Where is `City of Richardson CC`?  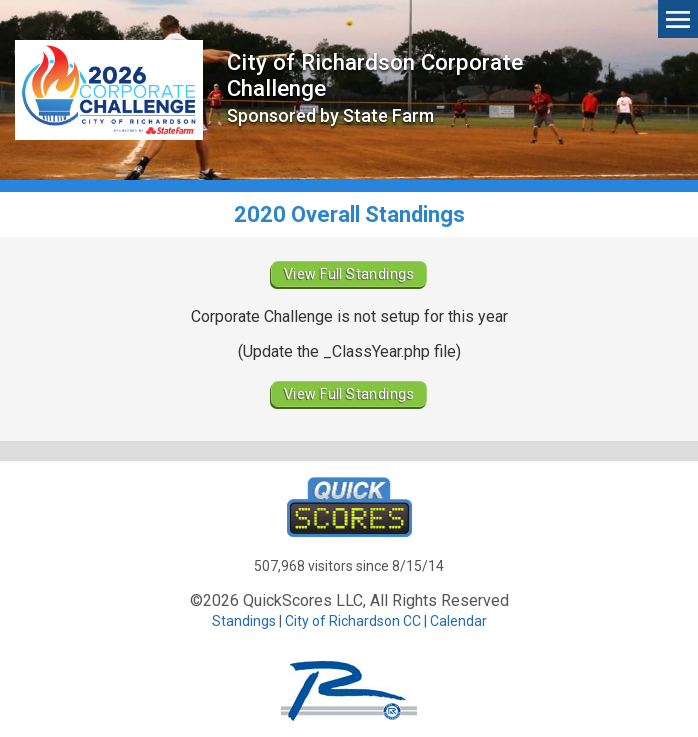
City of Richardson CC is located at coordinates (353, 621).